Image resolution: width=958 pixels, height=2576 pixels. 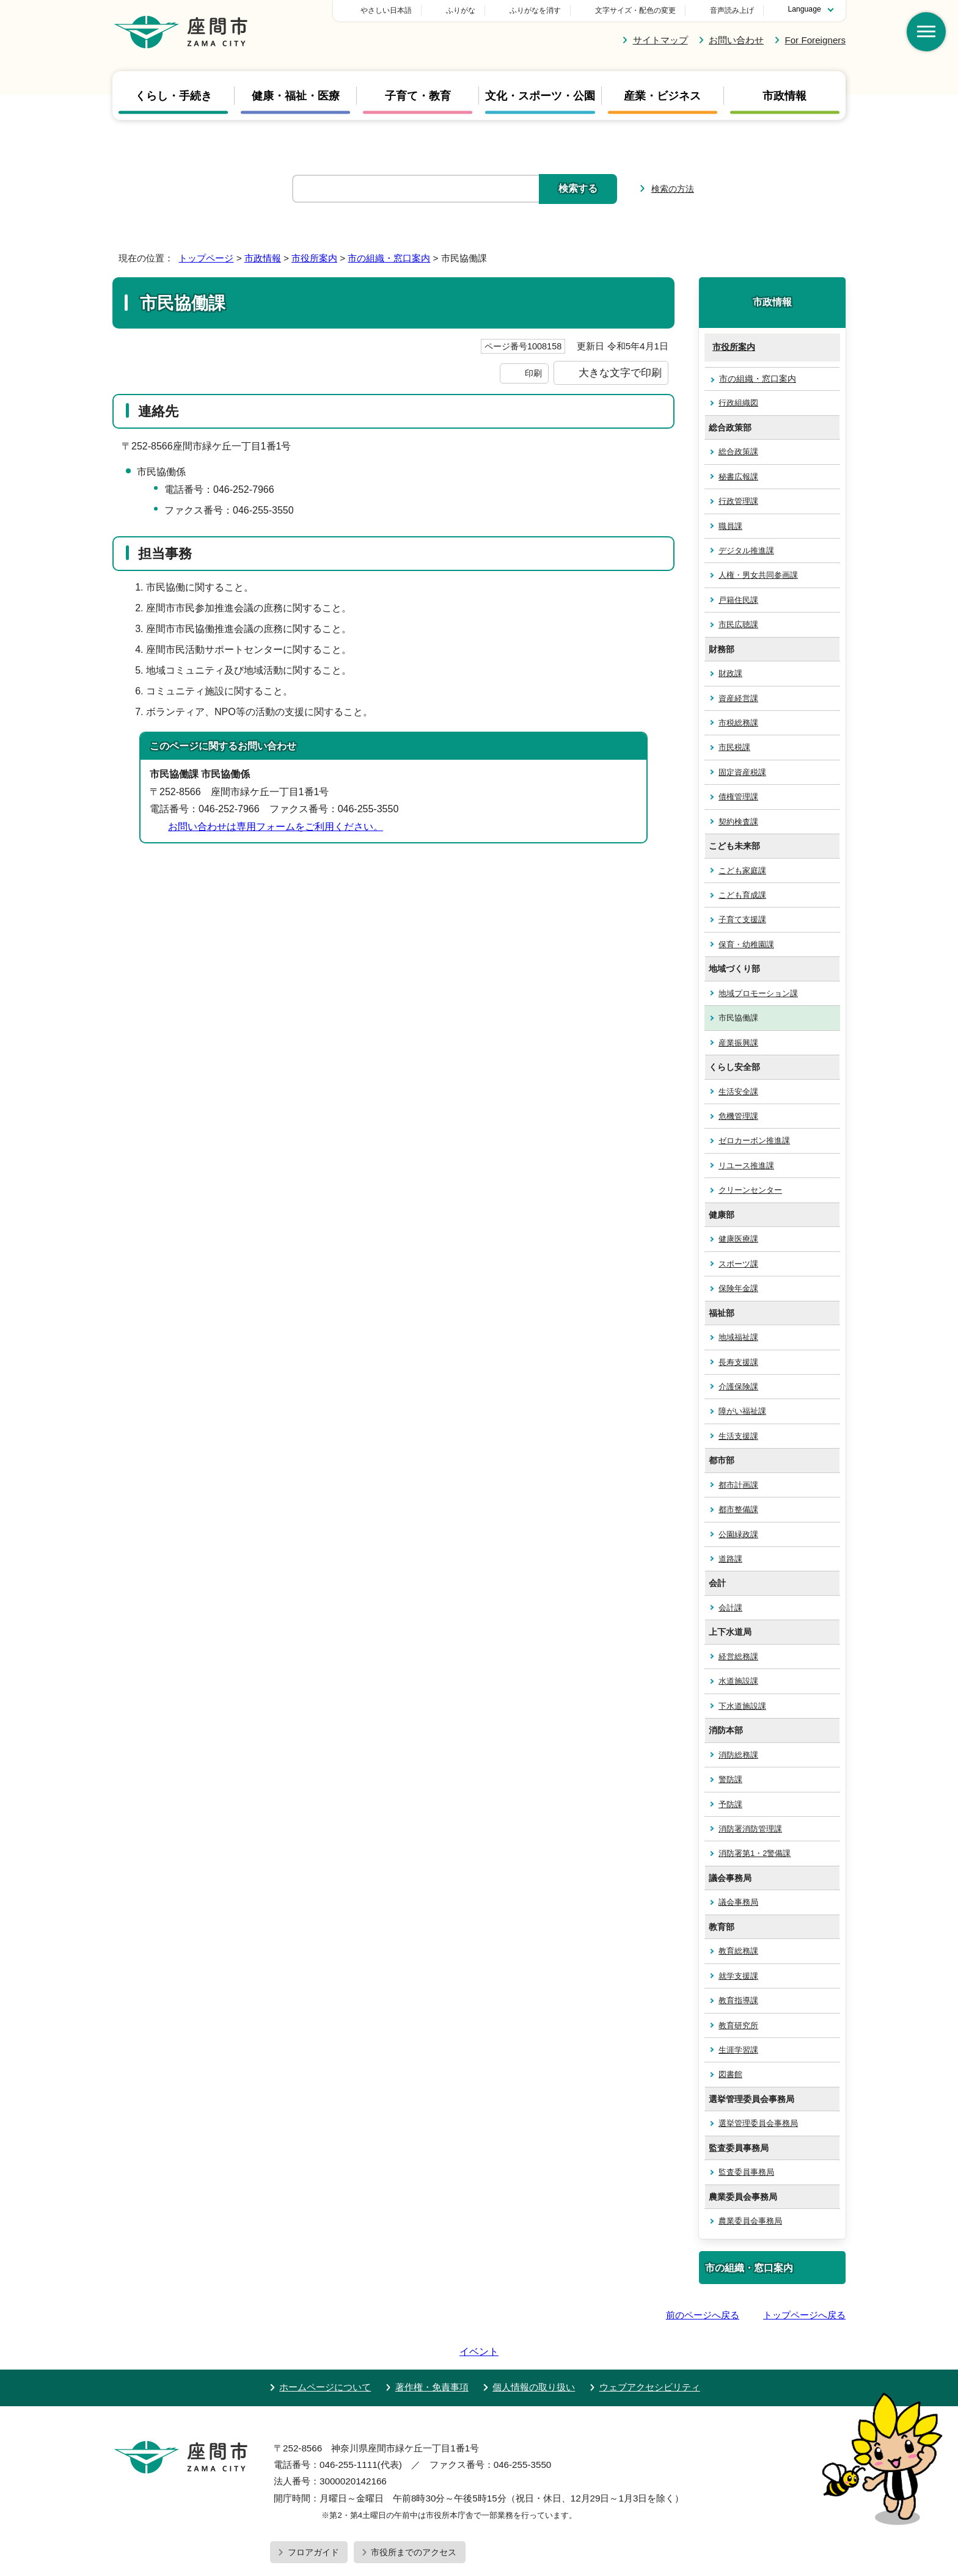 What do you see at coordinates (730, 673) in the screenshot?
I see `財政課` at bounding box center [730, 673].